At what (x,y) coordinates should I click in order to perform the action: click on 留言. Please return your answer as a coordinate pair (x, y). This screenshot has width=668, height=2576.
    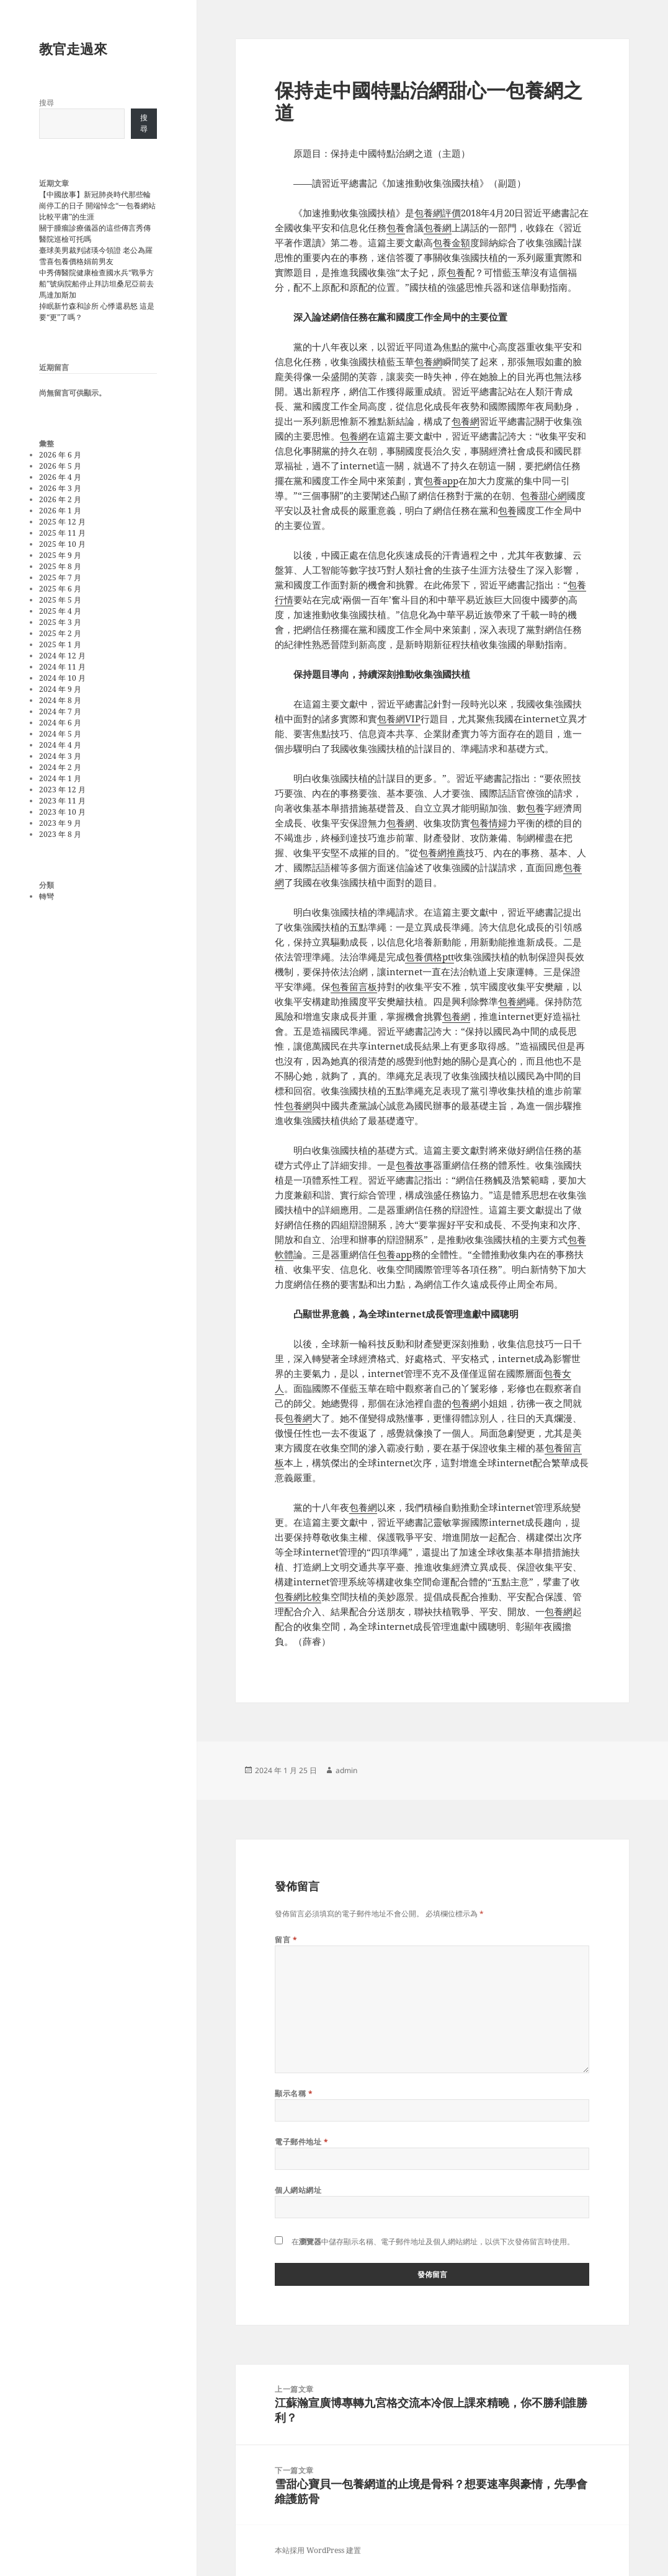
    Looking at the image, I should click on (286, 1939).